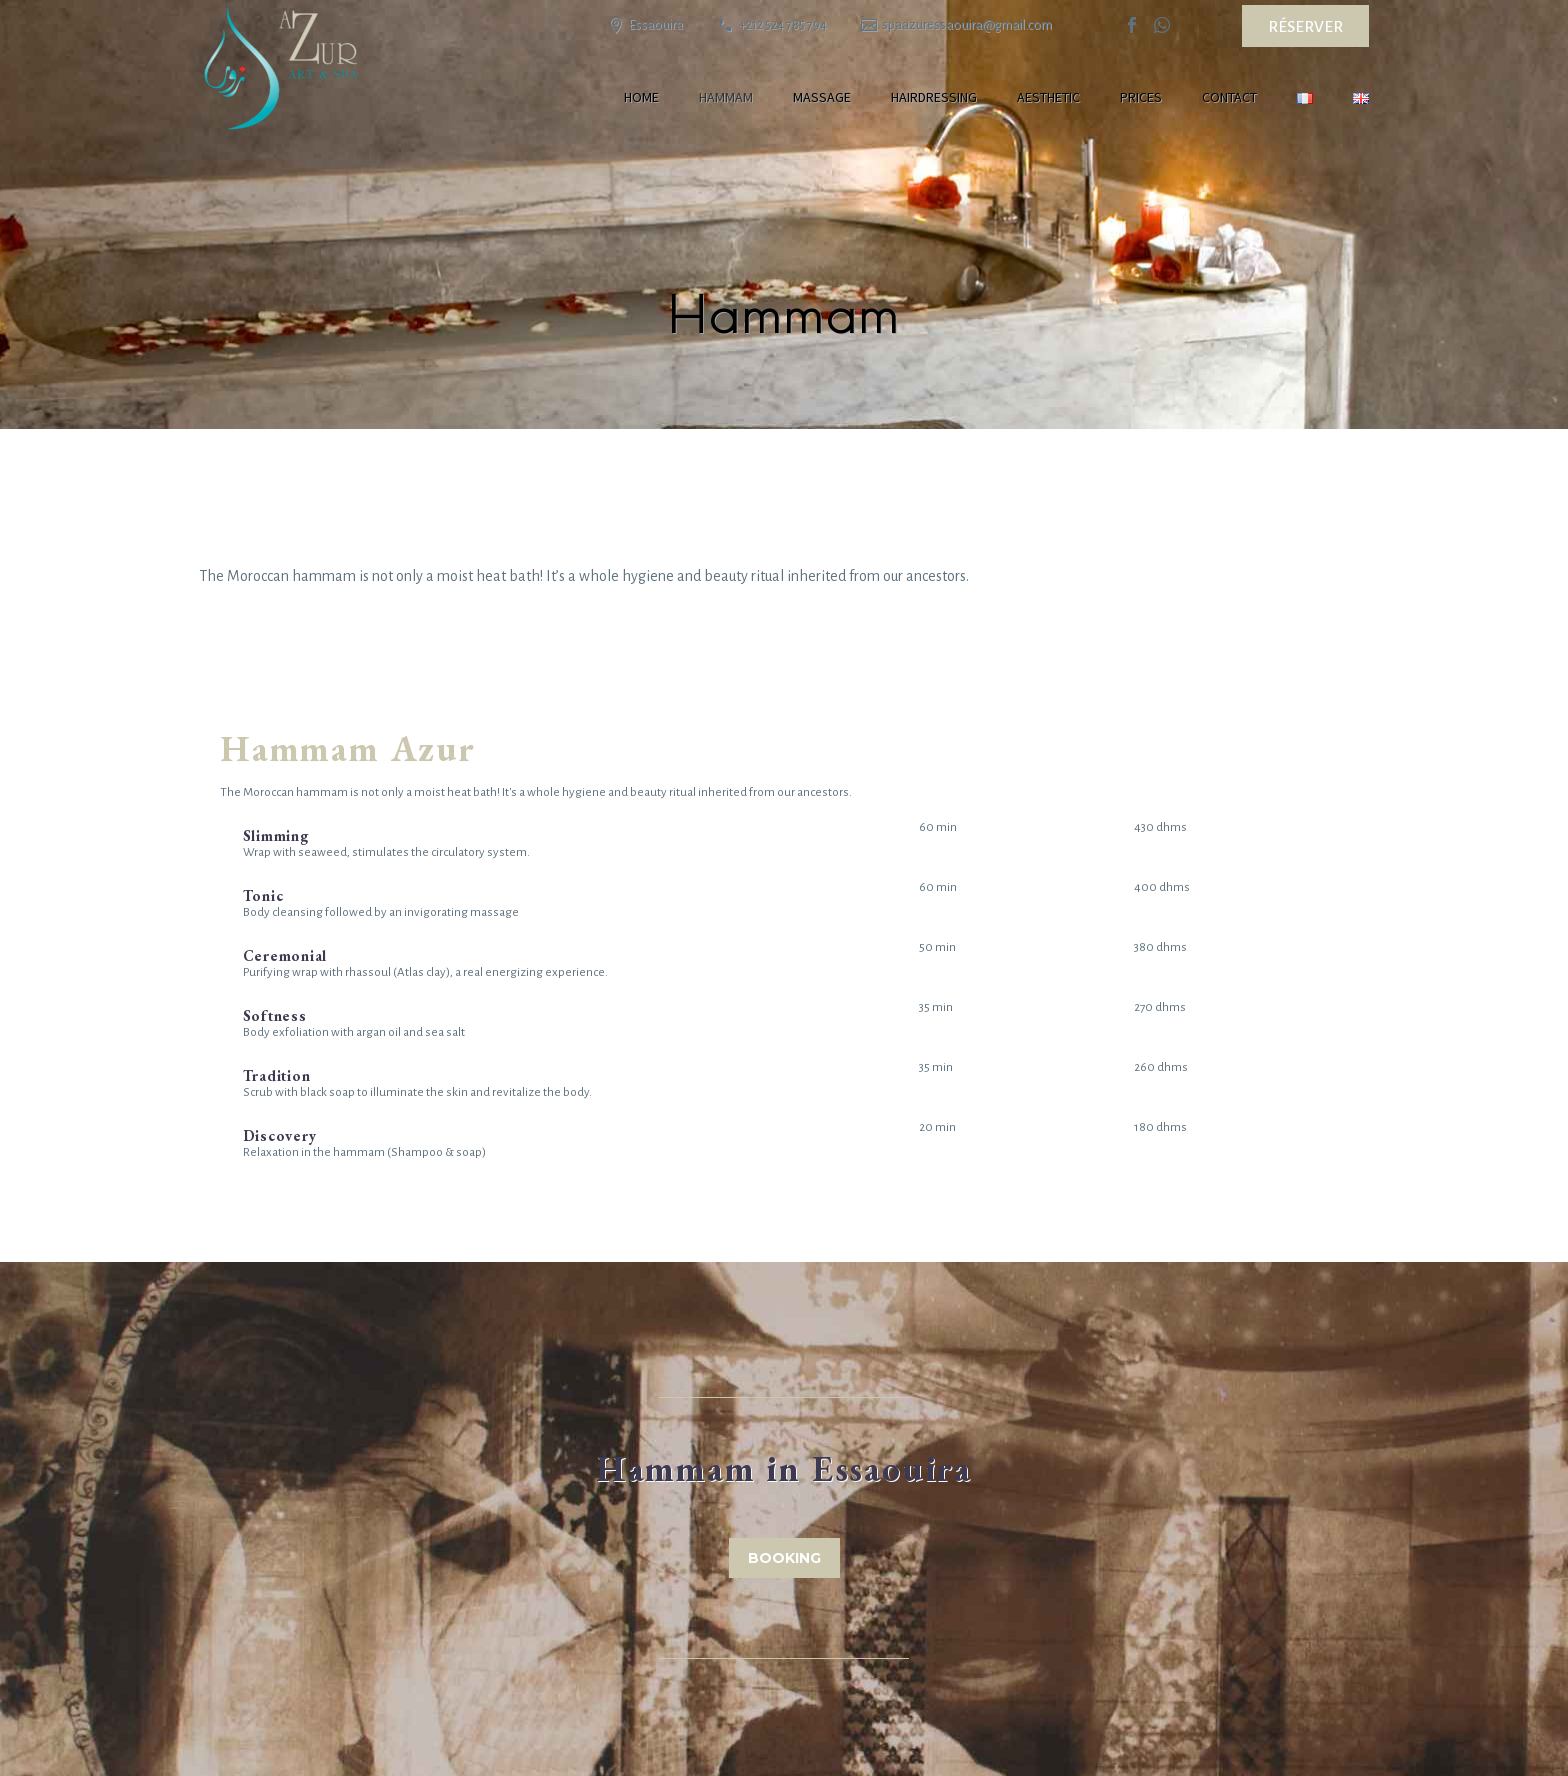 Image resolution: width=1568 pixels, height=1776 pixels. Describe the element at coordinates (967, 25) in the screenshot. I see `spaazuressaouira@gmail.com` at that location.